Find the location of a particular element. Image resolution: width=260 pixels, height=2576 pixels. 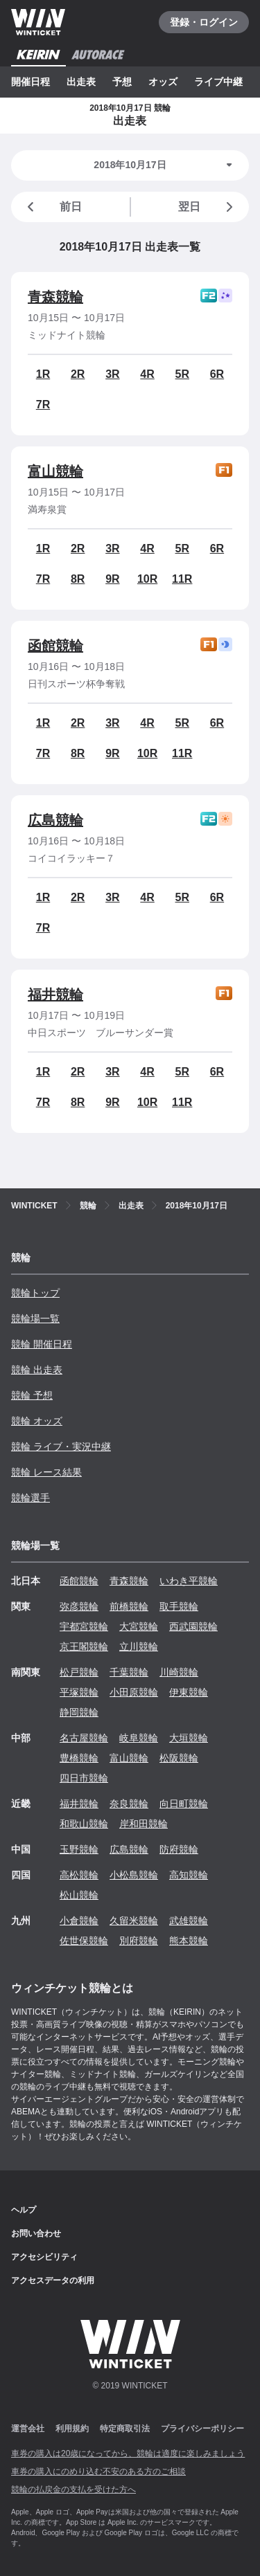

武雄競輪 is located at coordinates (188, 1920).